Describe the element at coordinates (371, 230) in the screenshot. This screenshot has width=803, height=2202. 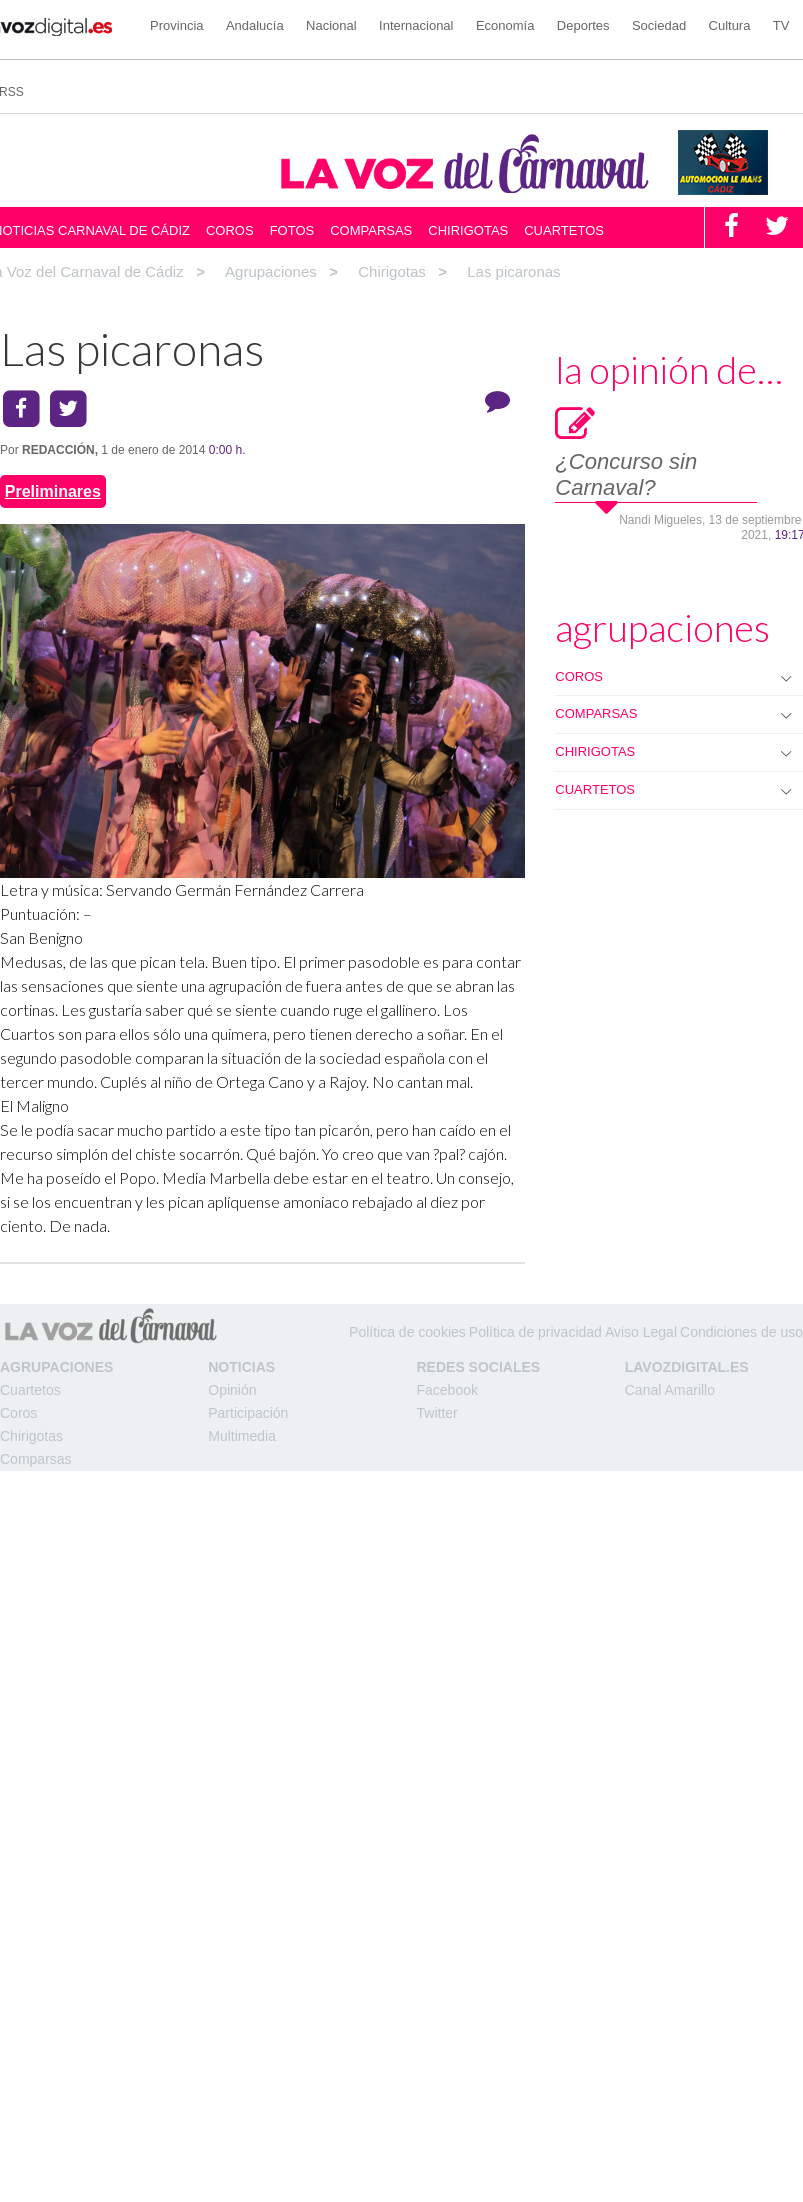
I see `Comparsas` at that location.